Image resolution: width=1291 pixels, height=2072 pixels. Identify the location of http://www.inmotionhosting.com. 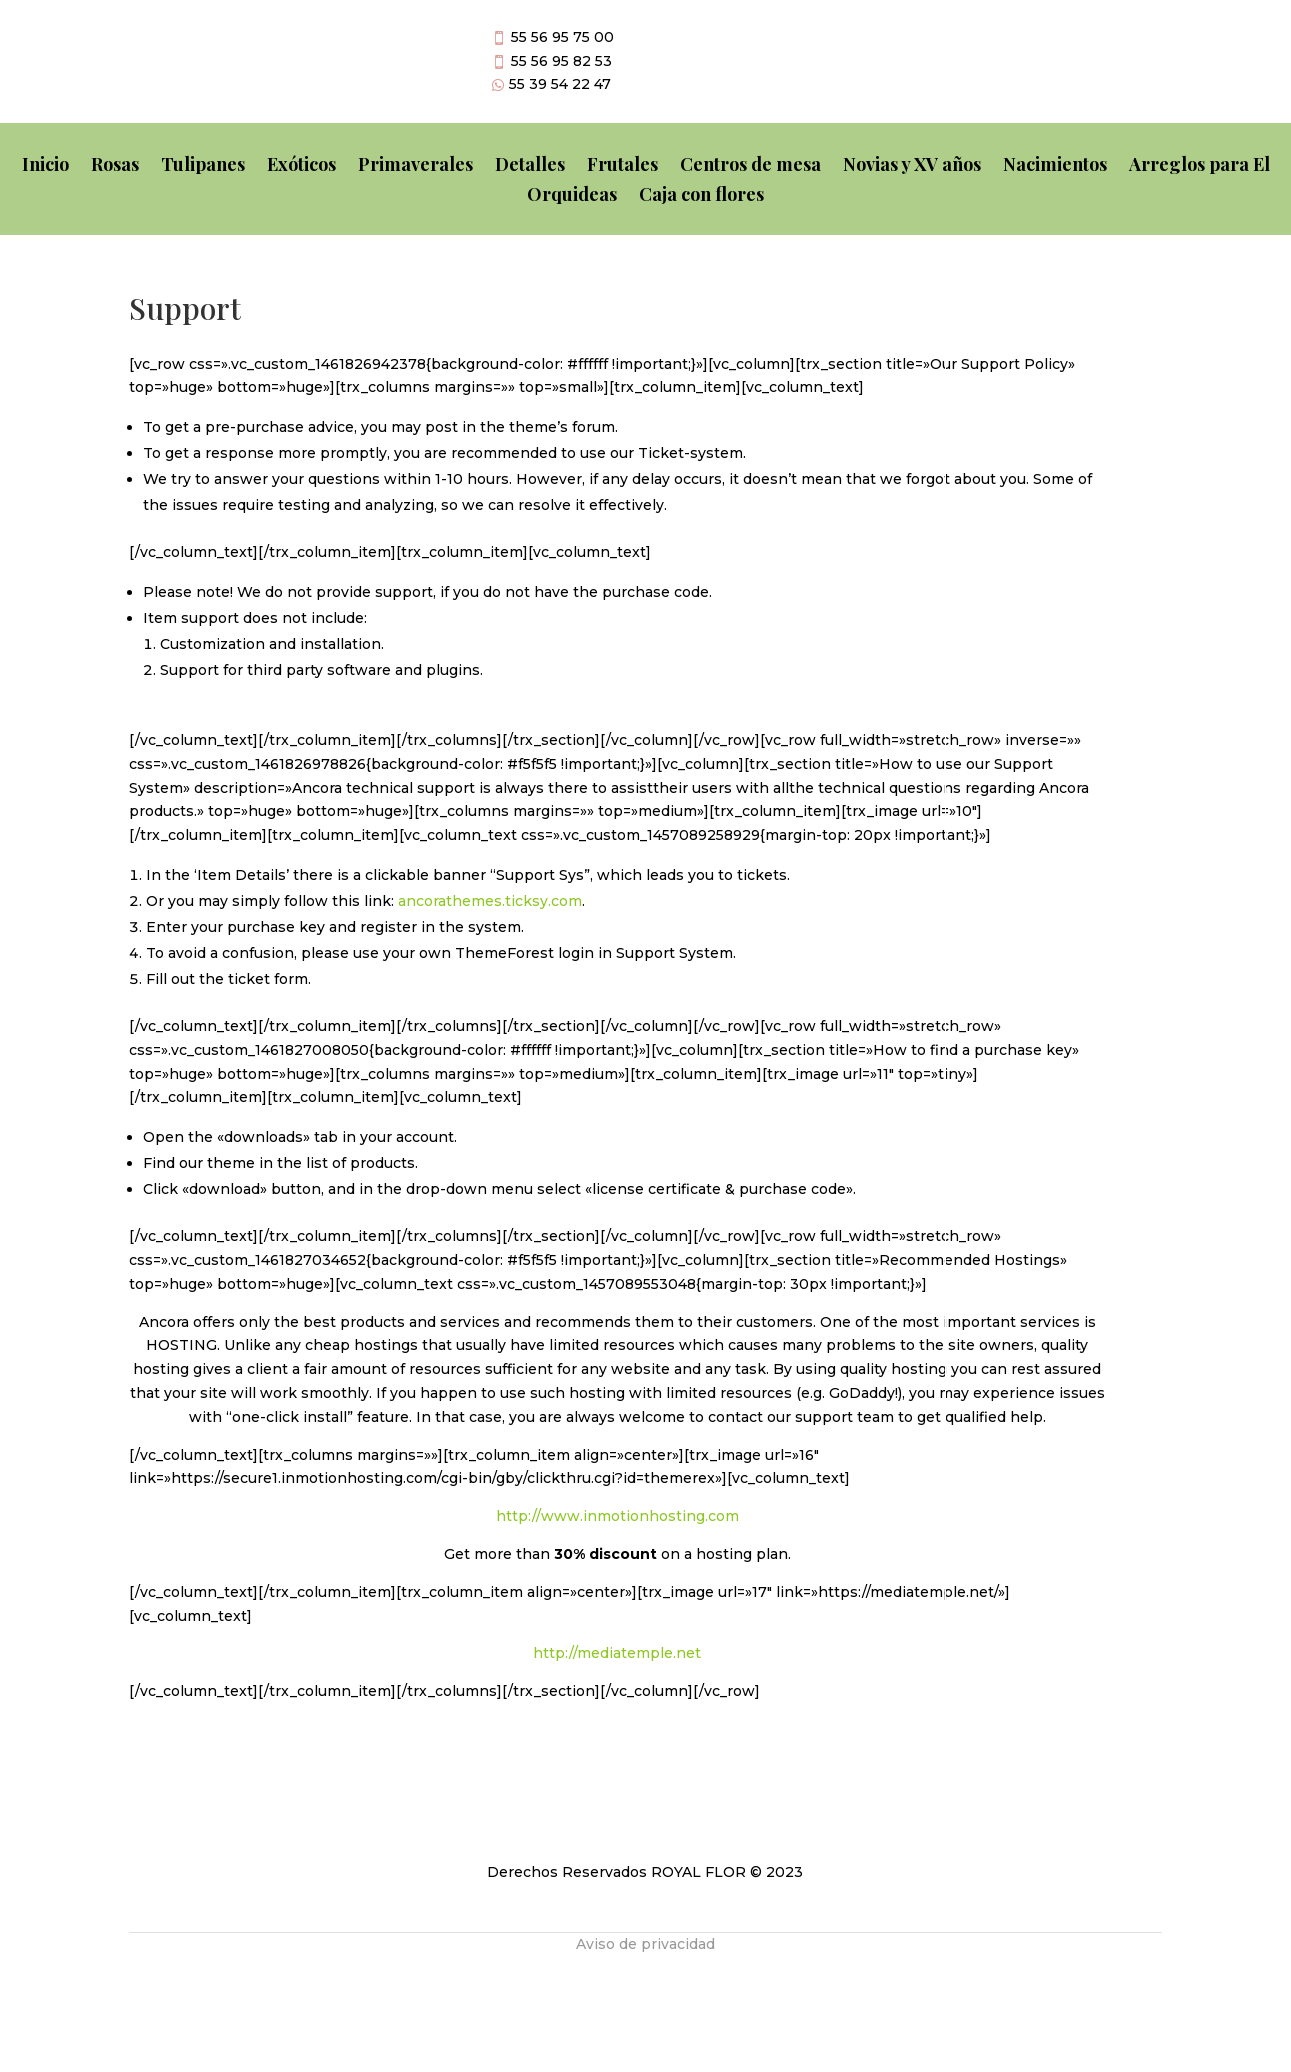
(617, 1516).